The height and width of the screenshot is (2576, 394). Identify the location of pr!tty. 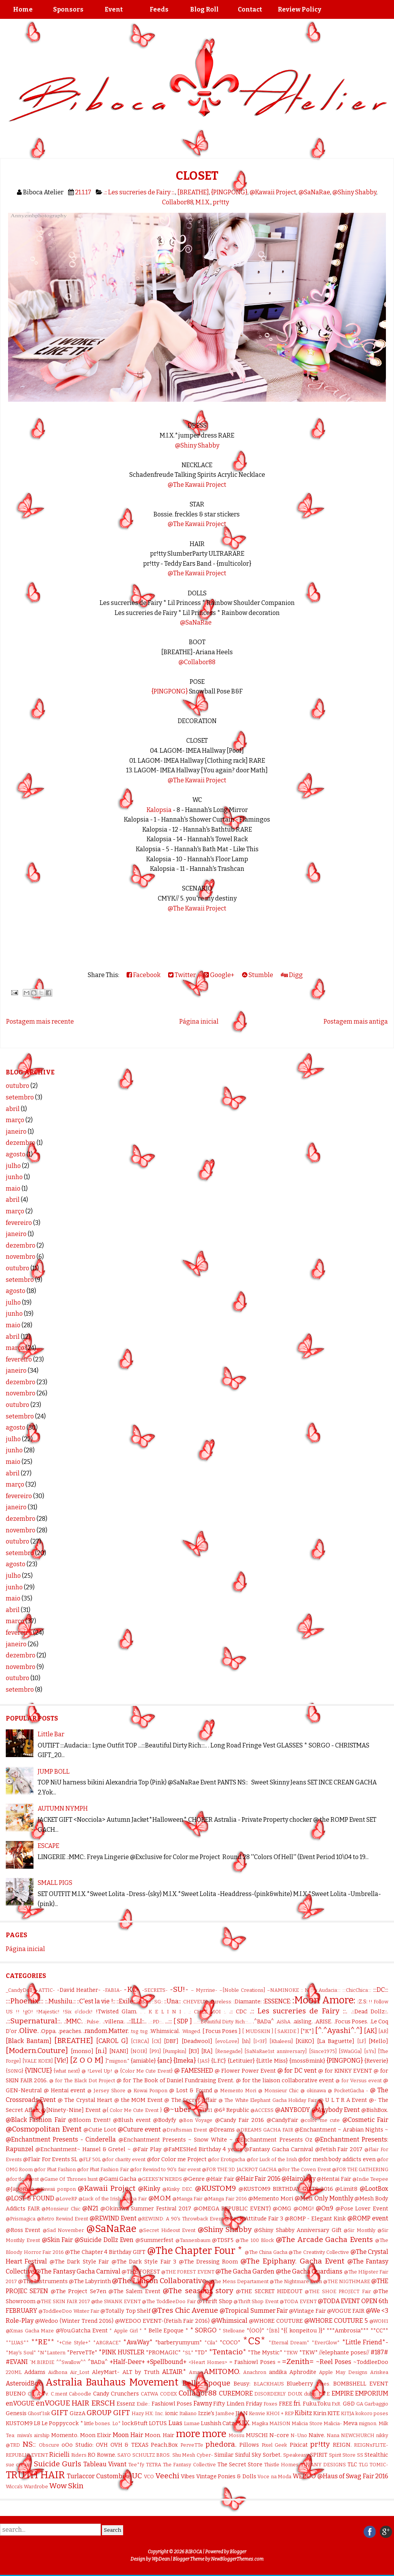
(221, 202).